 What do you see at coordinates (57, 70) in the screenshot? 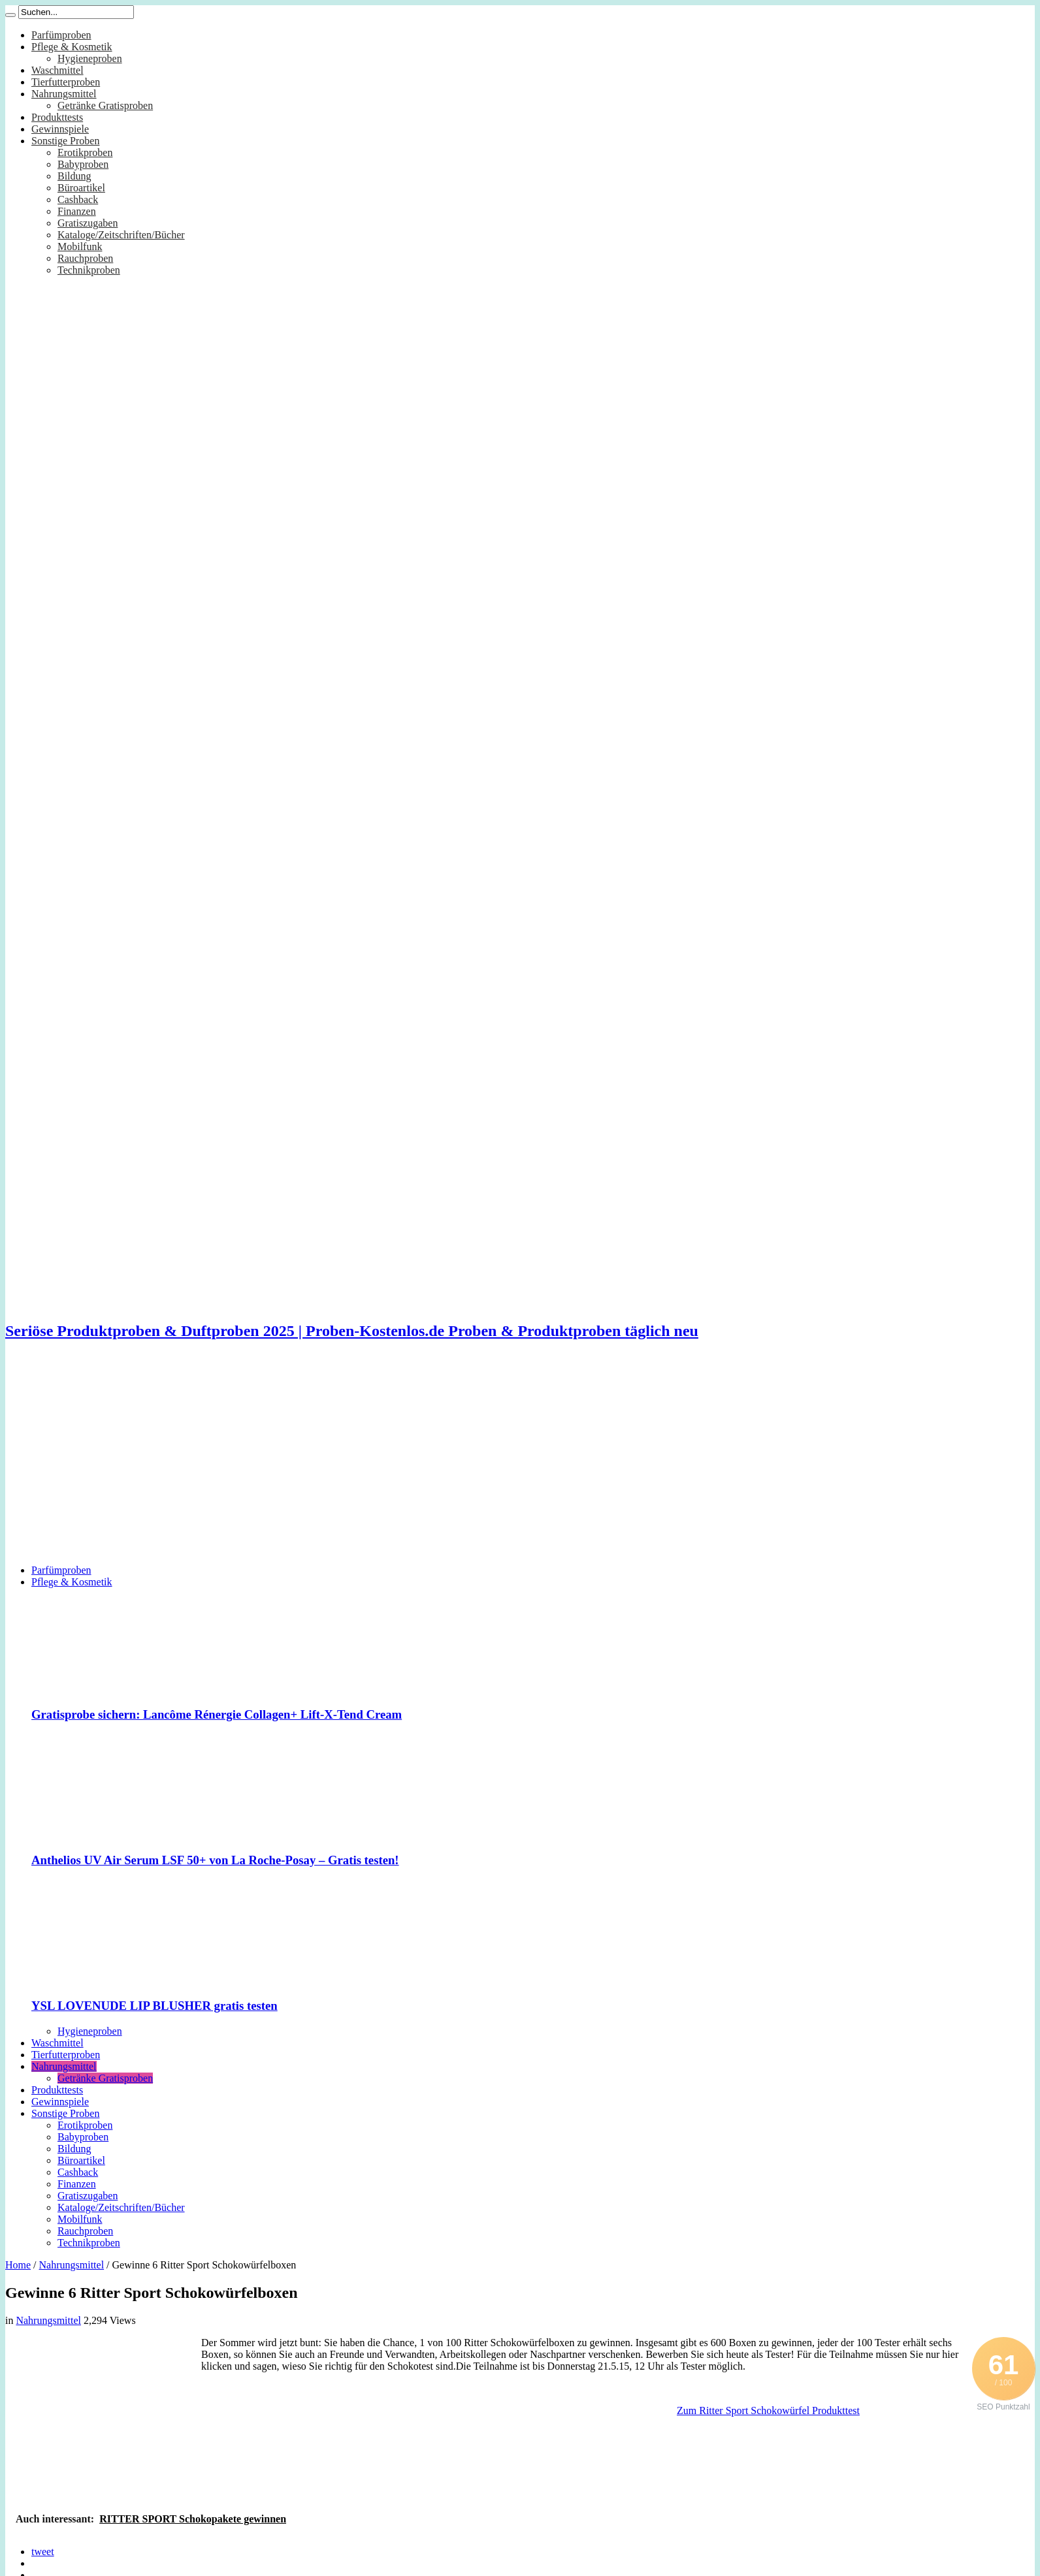
I see `Waschmittel` at bounding box center [57, 70].